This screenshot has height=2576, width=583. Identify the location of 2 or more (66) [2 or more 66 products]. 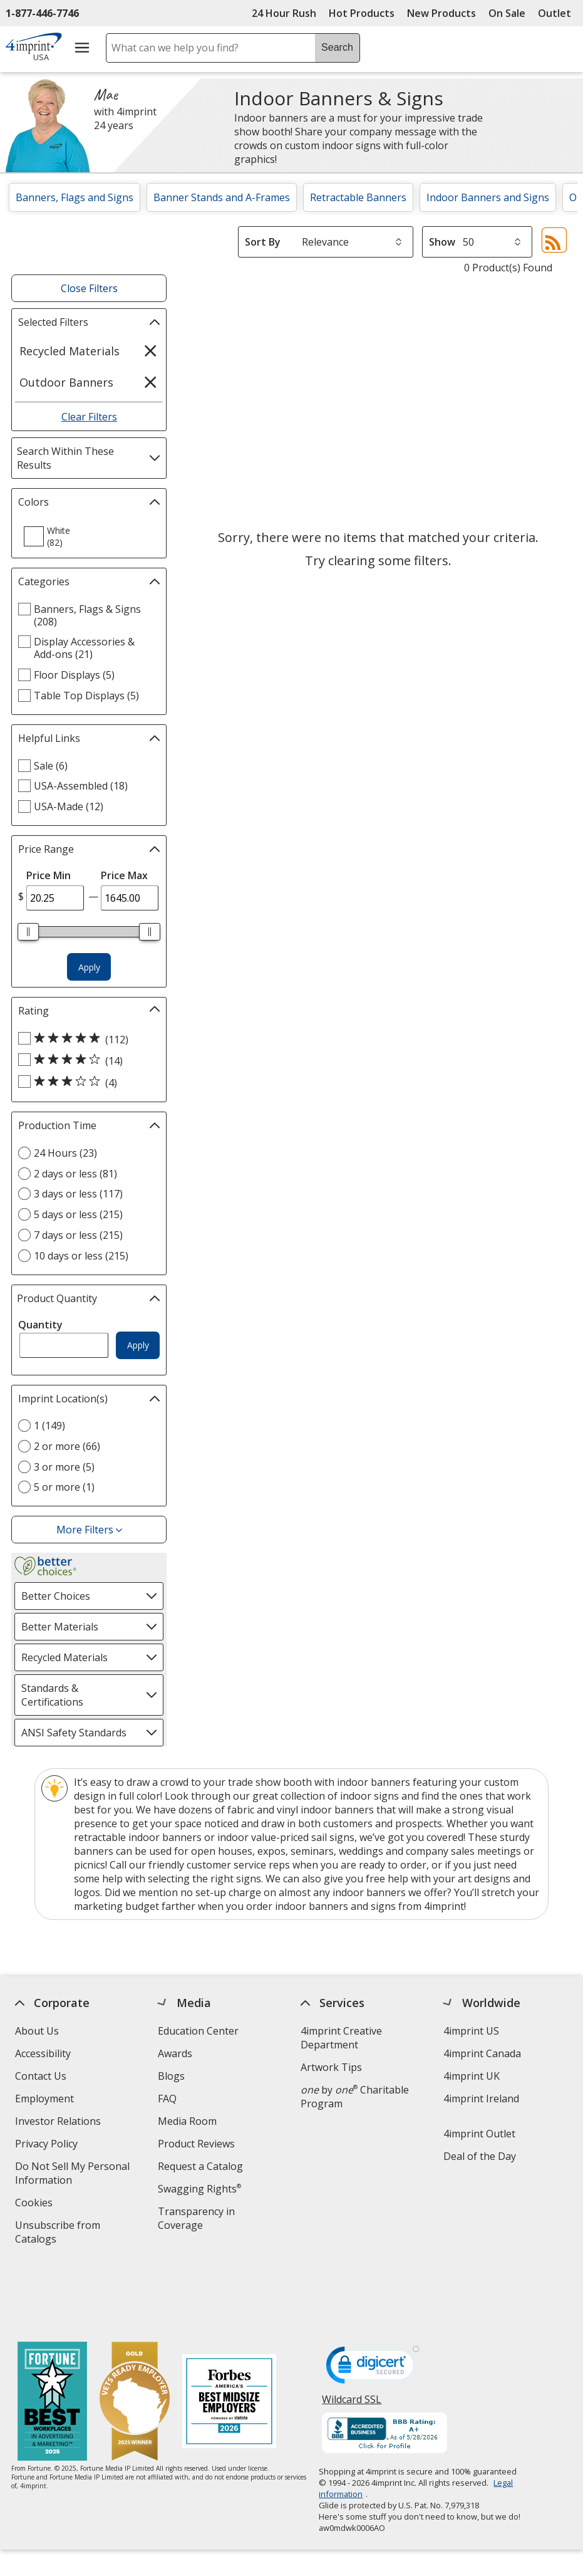
(67, 1446).